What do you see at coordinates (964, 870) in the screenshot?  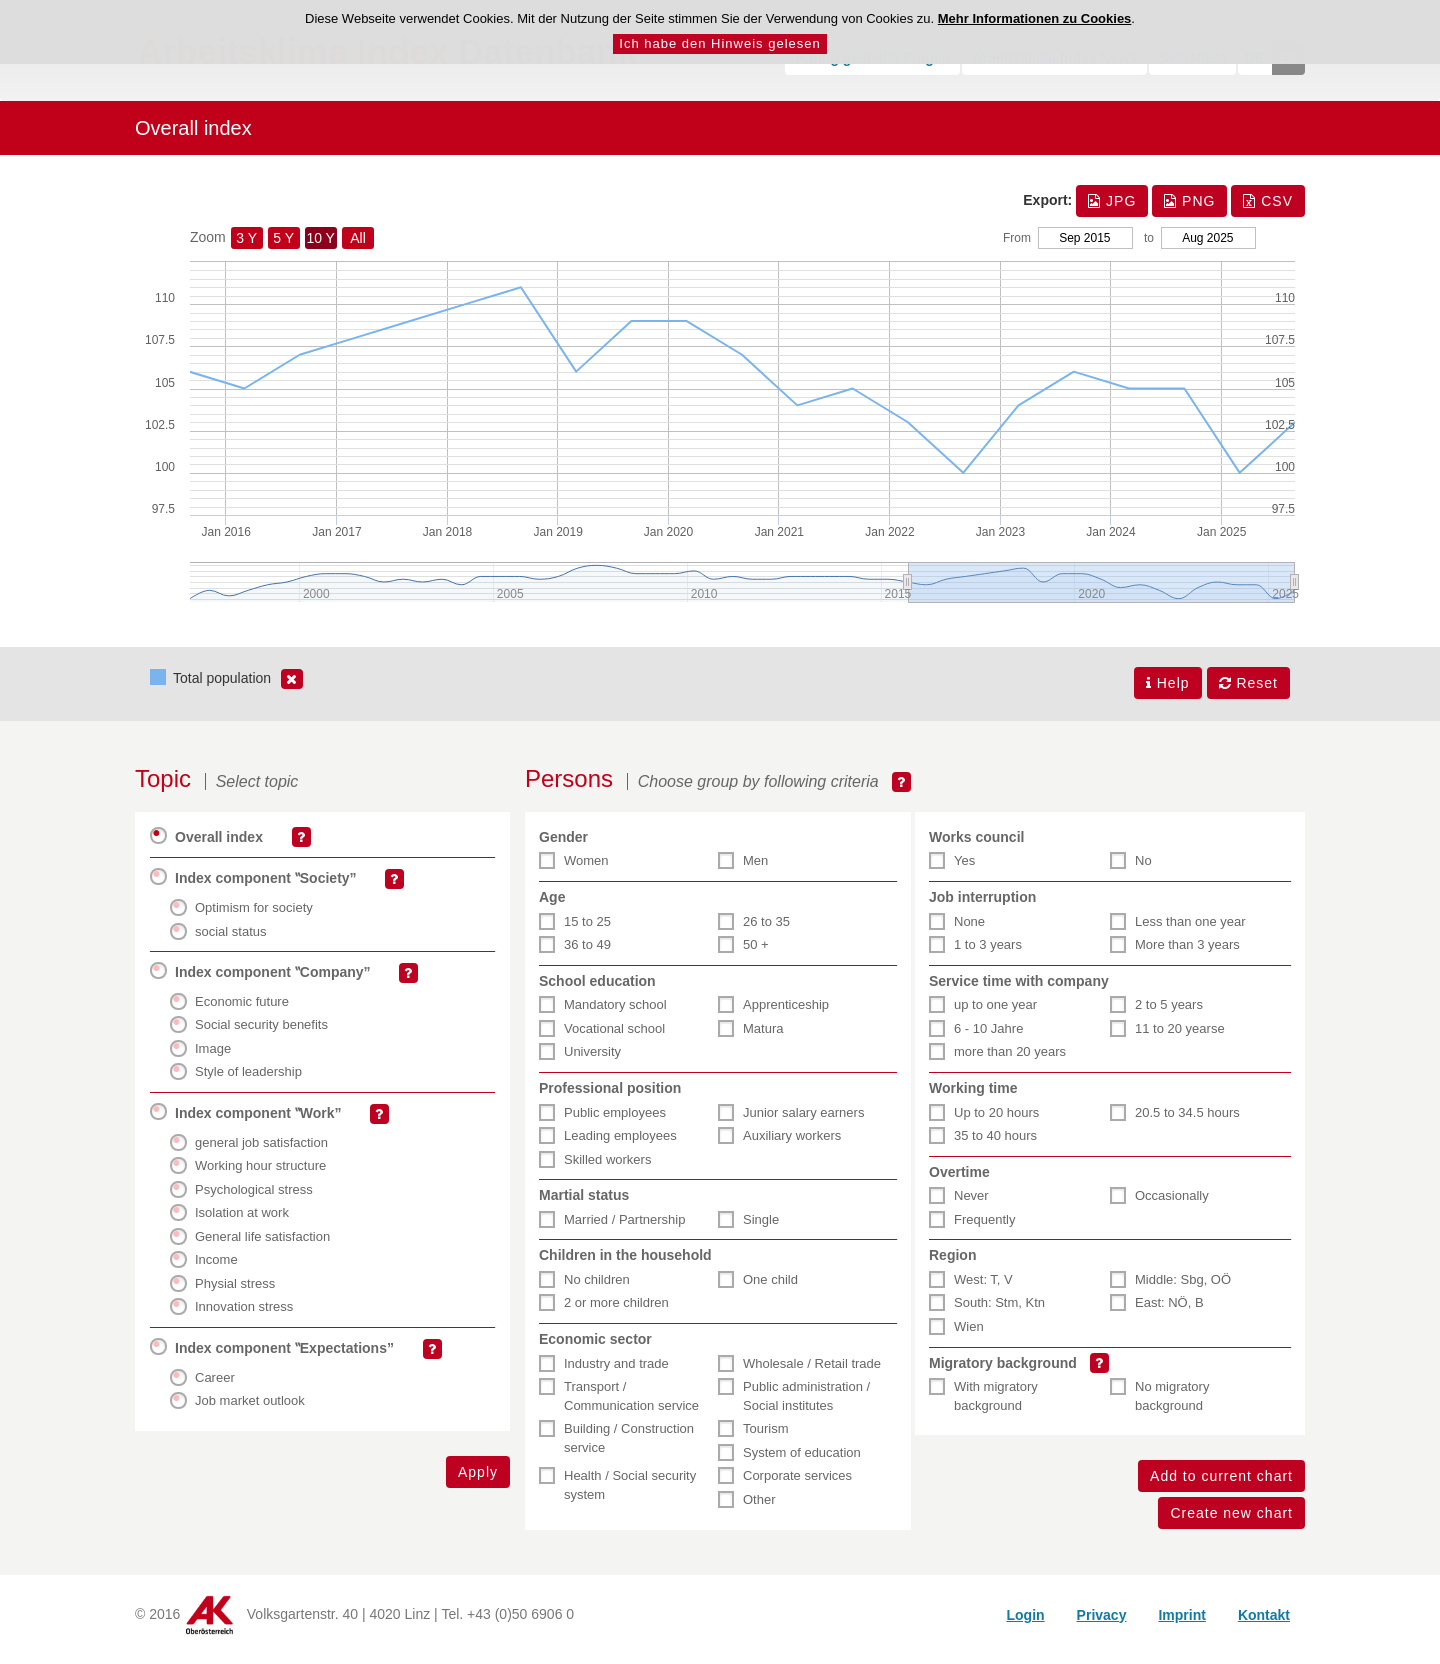 I see `Yes` at bounding box center [964, 870].